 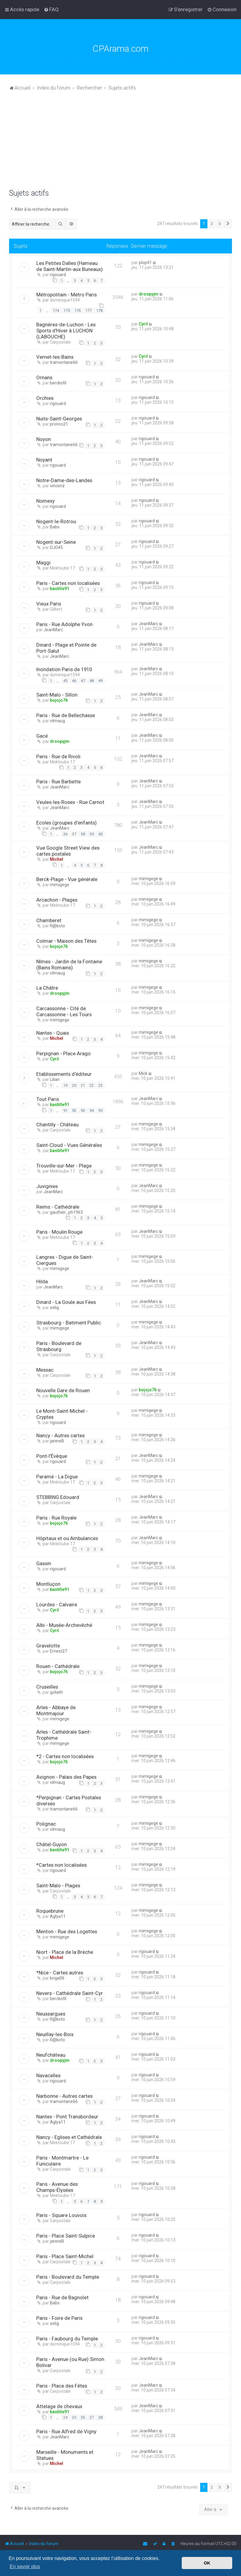 I want to click on 26, so click(x=83, y=2417).